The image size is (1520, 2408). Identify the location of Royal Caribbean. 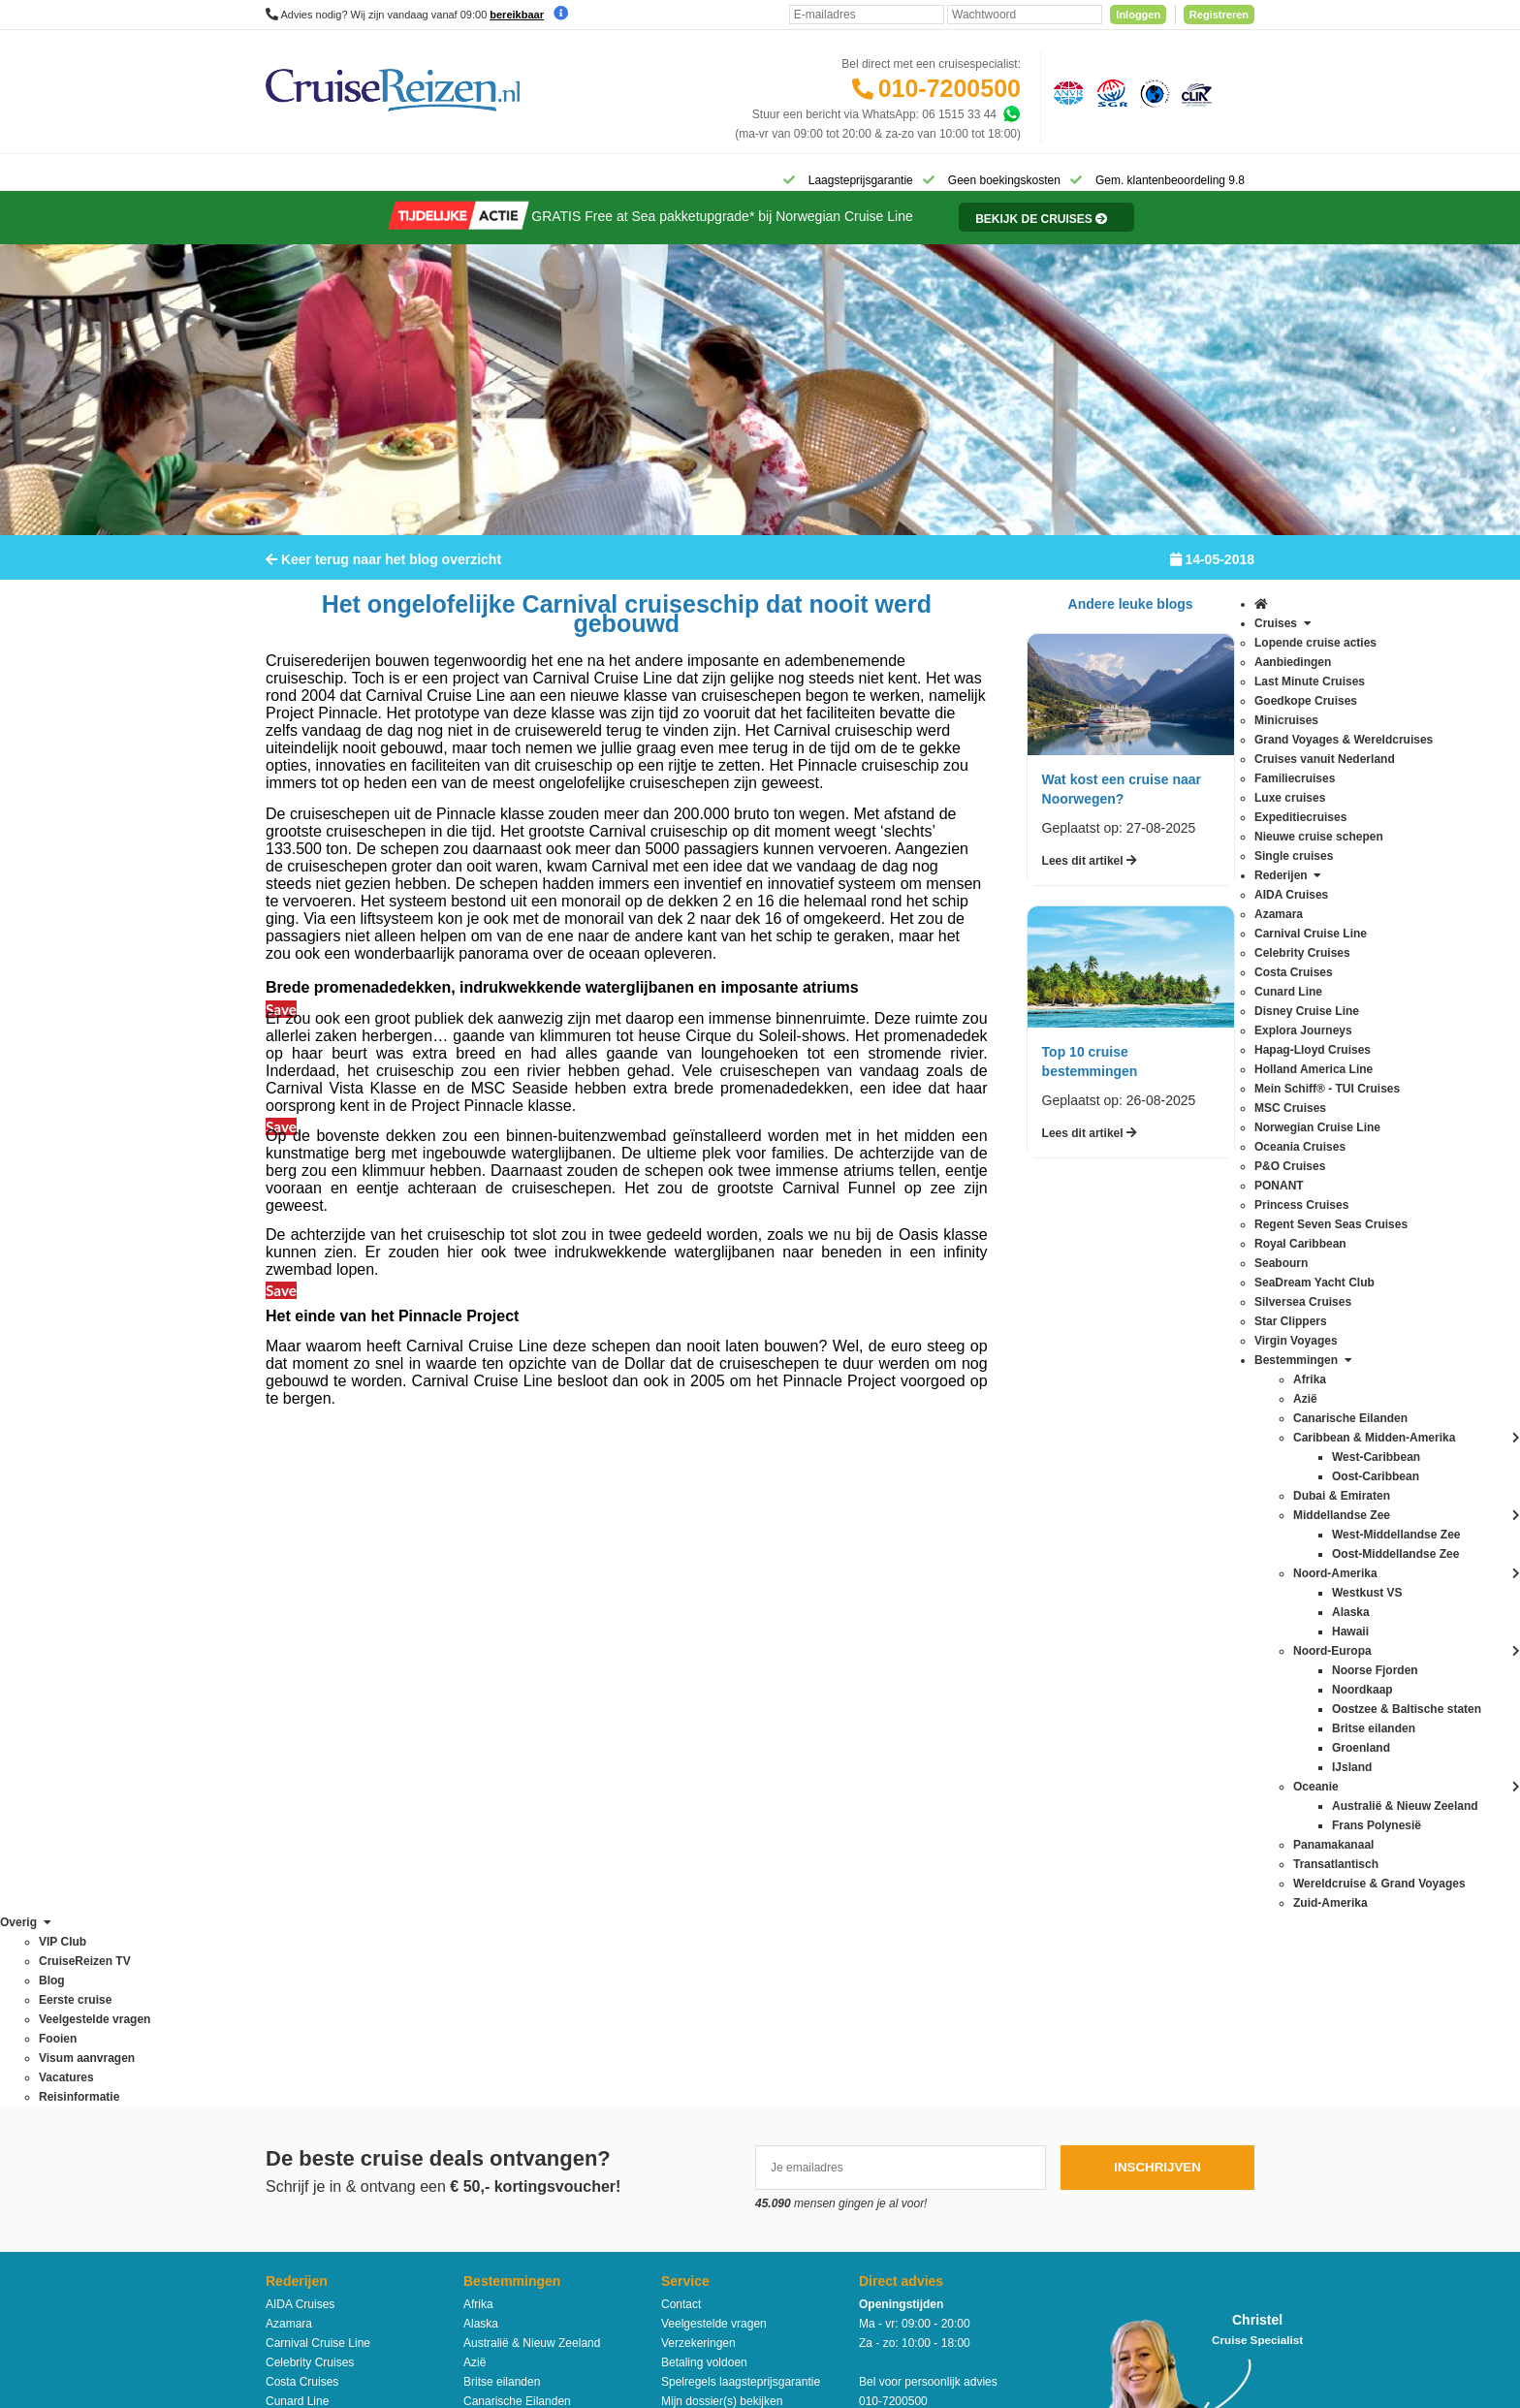
(309, 1978).